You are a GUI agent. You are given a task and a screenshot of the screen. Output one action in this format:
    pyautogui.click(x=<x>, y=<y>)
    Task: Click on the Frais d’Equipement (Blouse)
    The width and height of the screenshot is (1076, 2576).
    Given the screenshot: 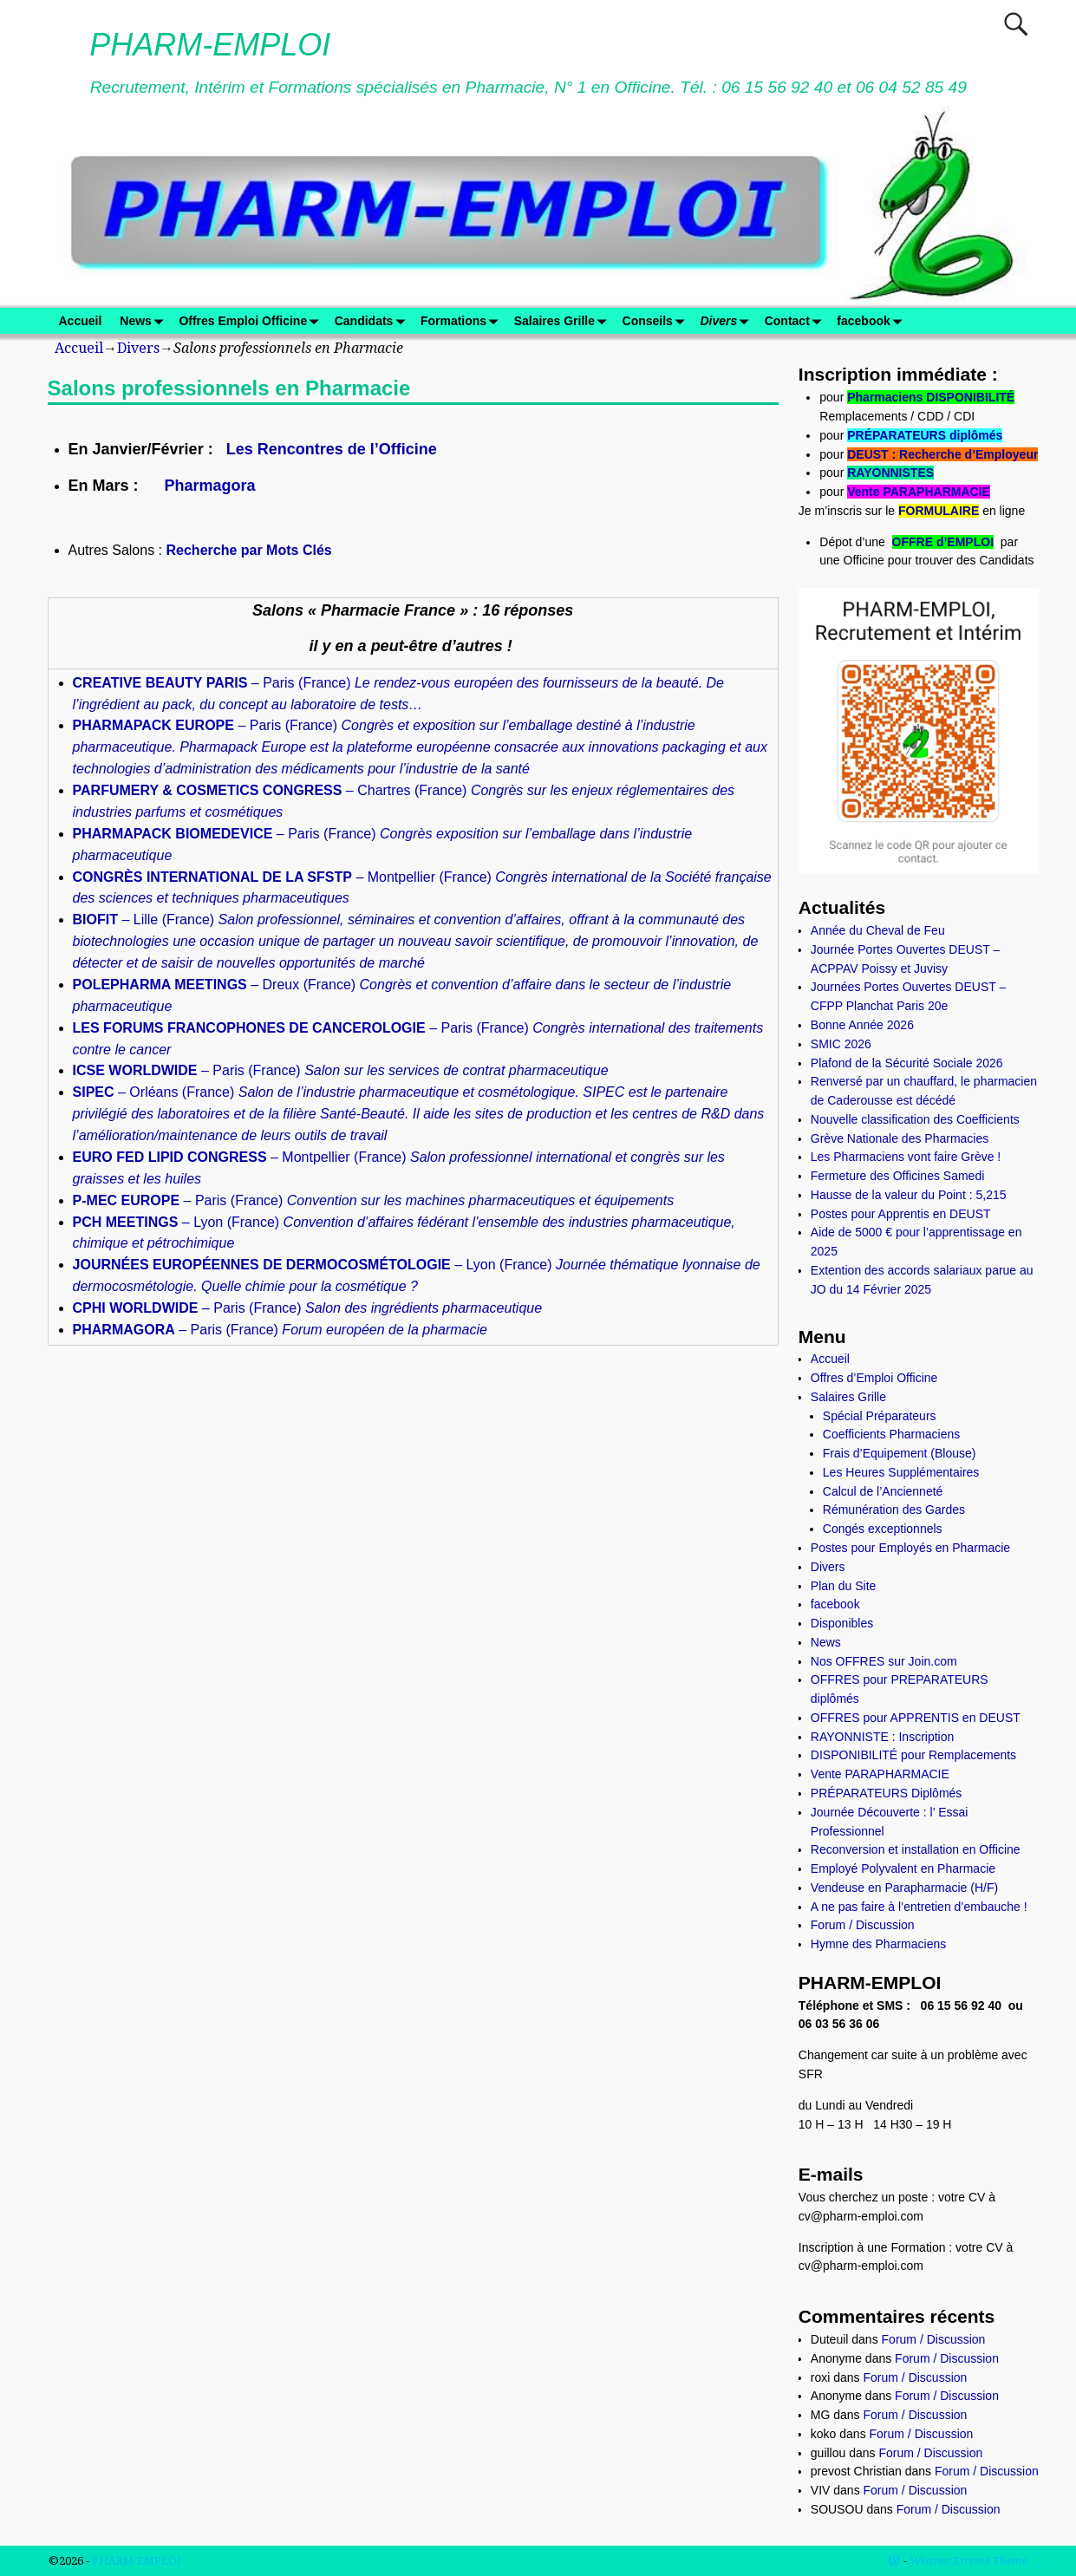 What is the action you would take?
    pyautogui.click(x=899, y=1453)
    